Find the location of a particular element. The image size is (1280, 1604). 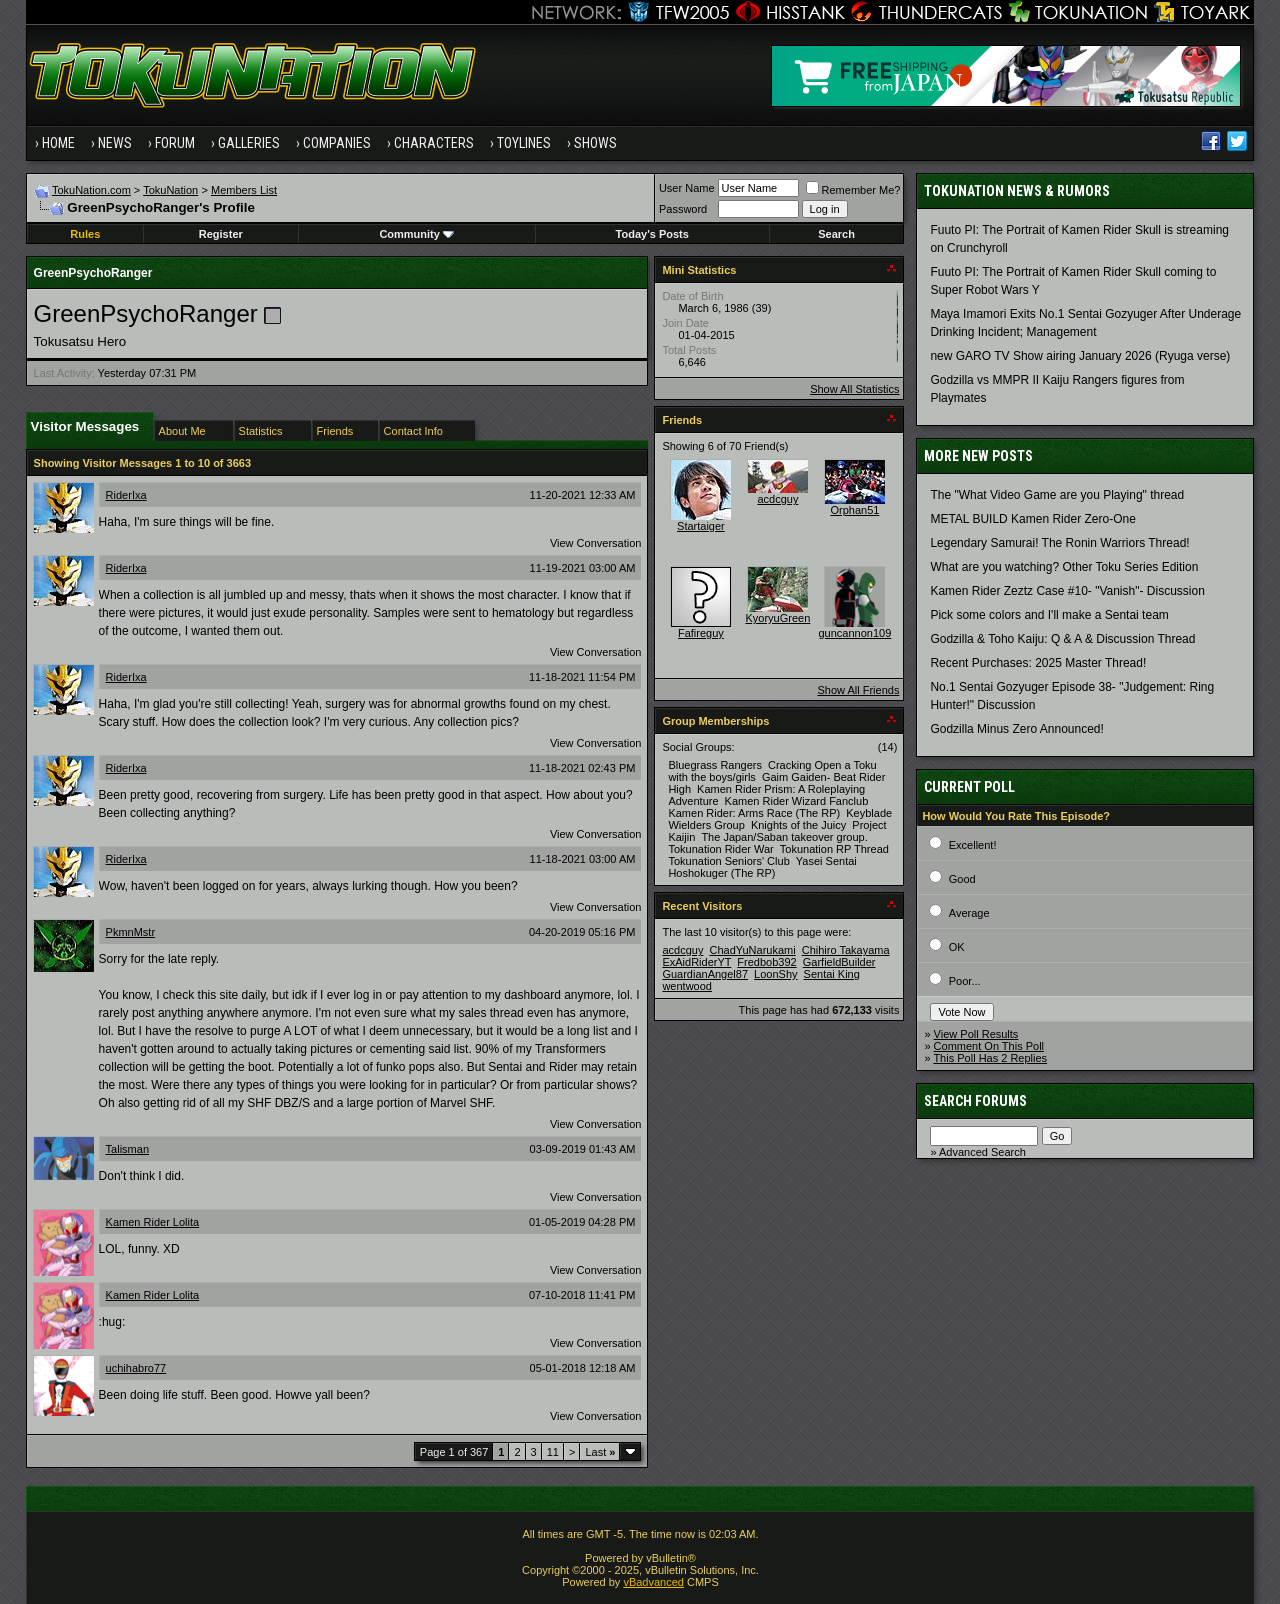

Today's Posts is located at coordinates (652, 234).